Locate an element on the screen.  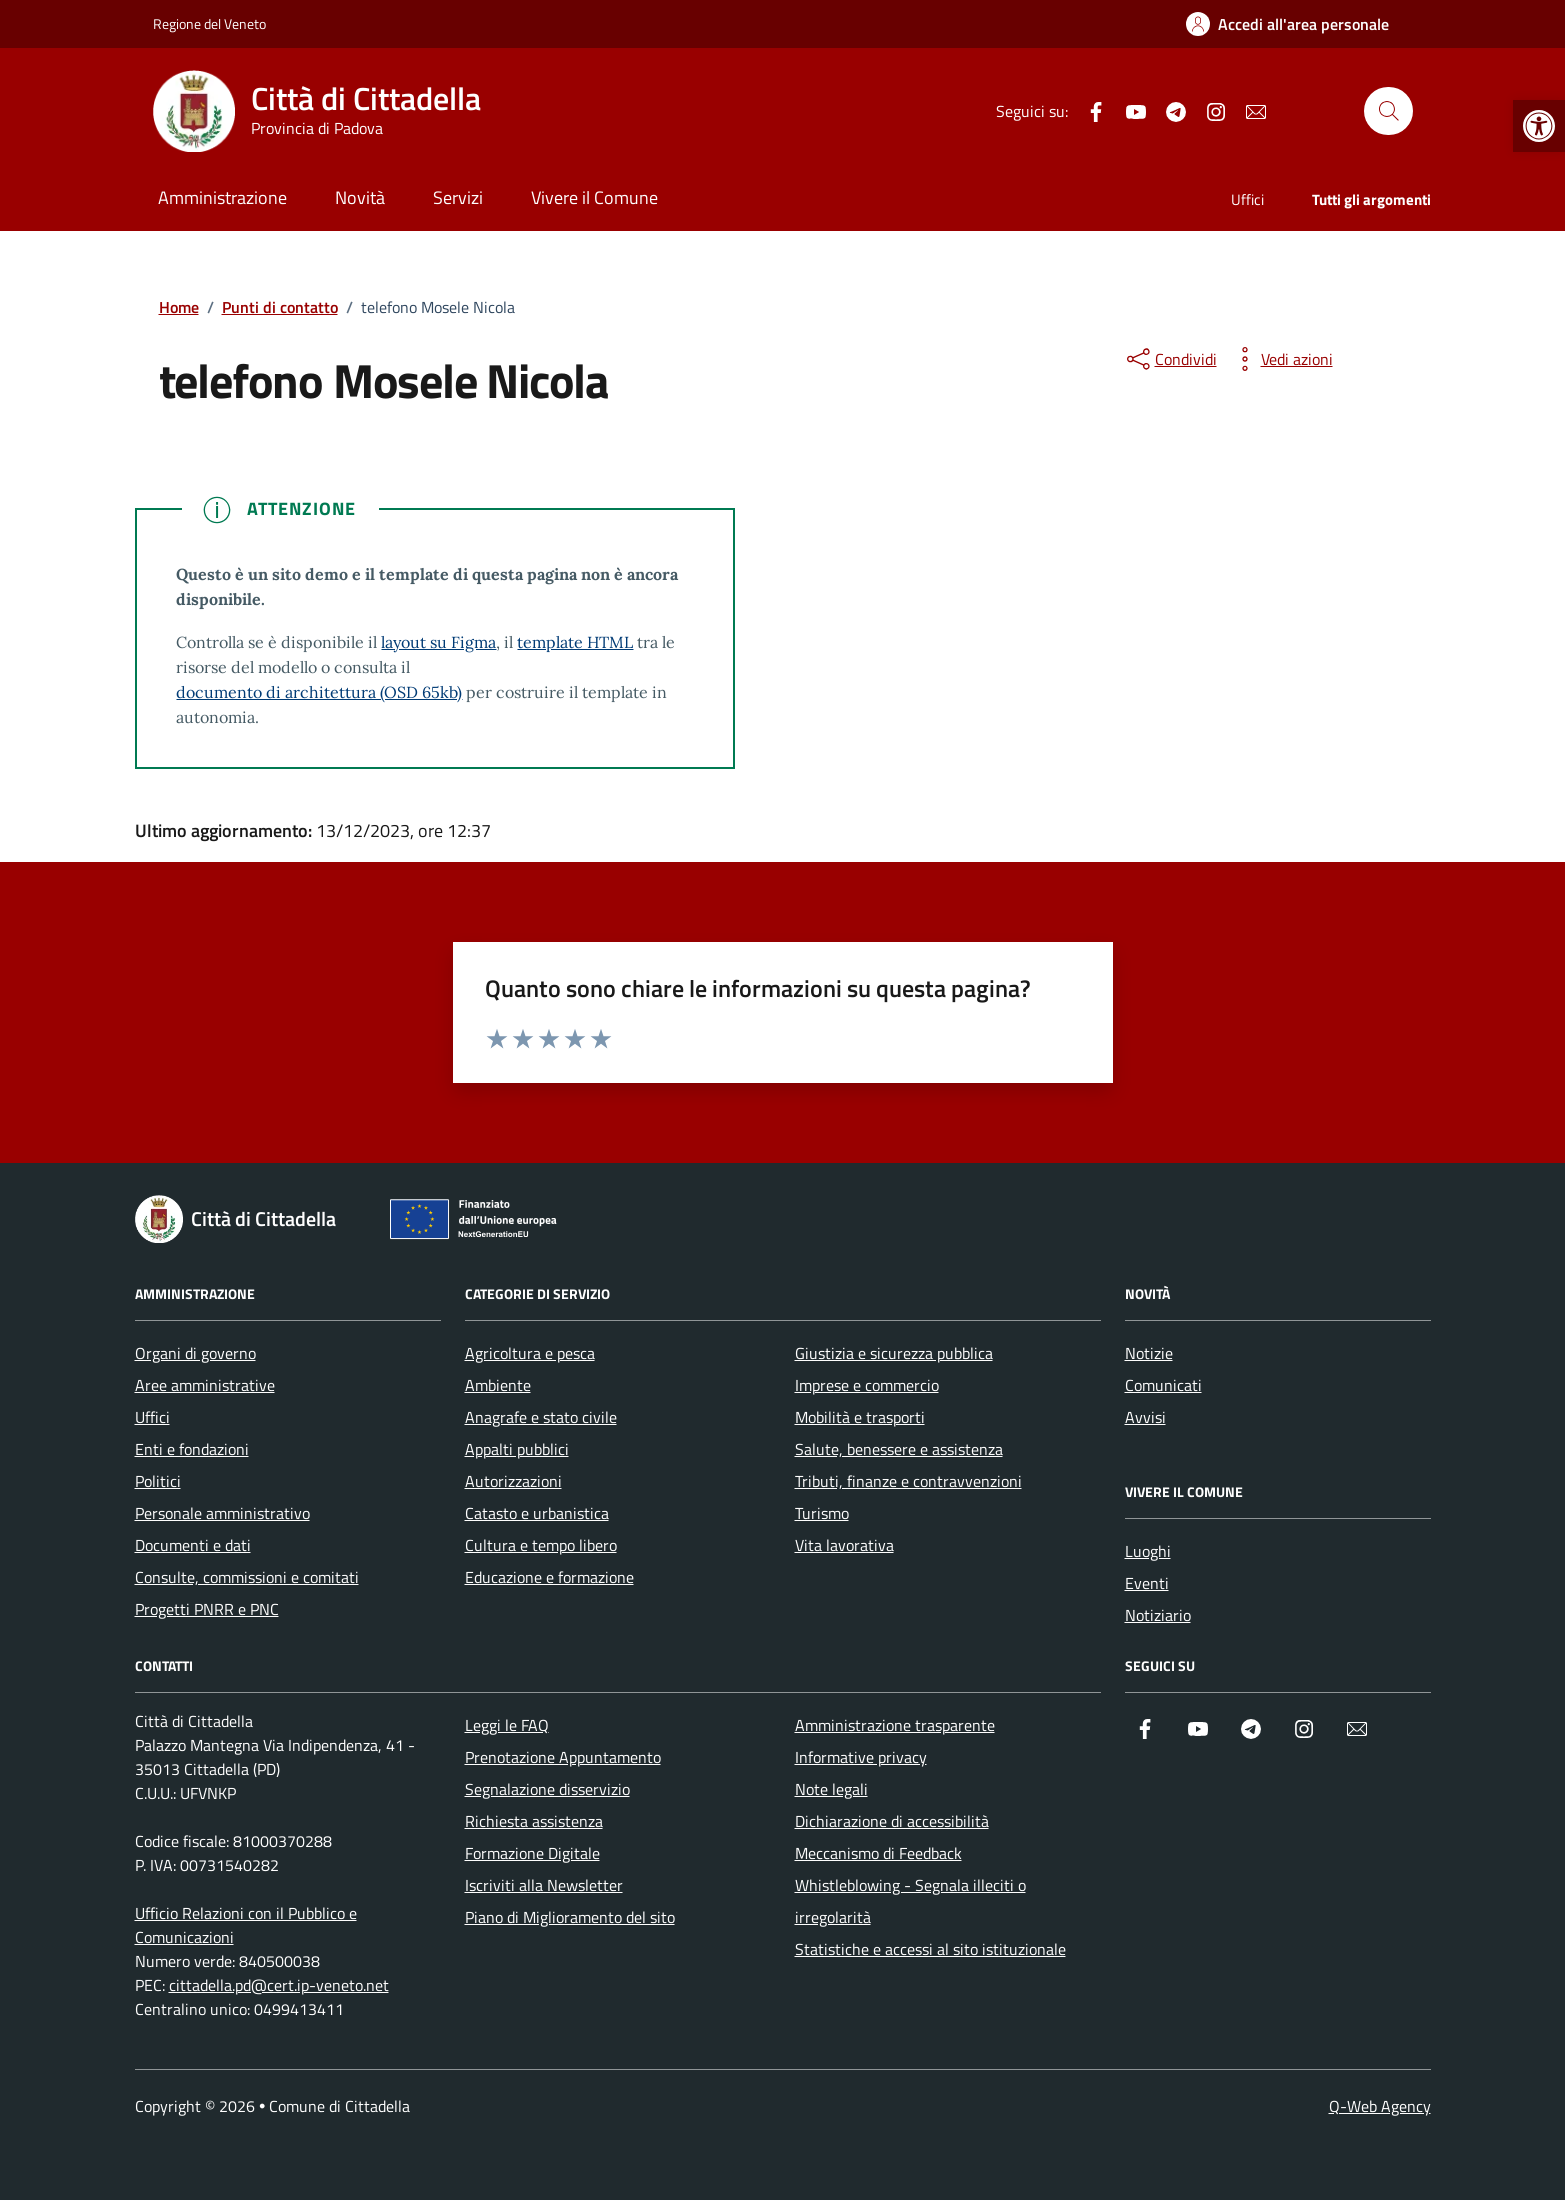
Agricoltura e pesca is located at coordinates (530, 1353).